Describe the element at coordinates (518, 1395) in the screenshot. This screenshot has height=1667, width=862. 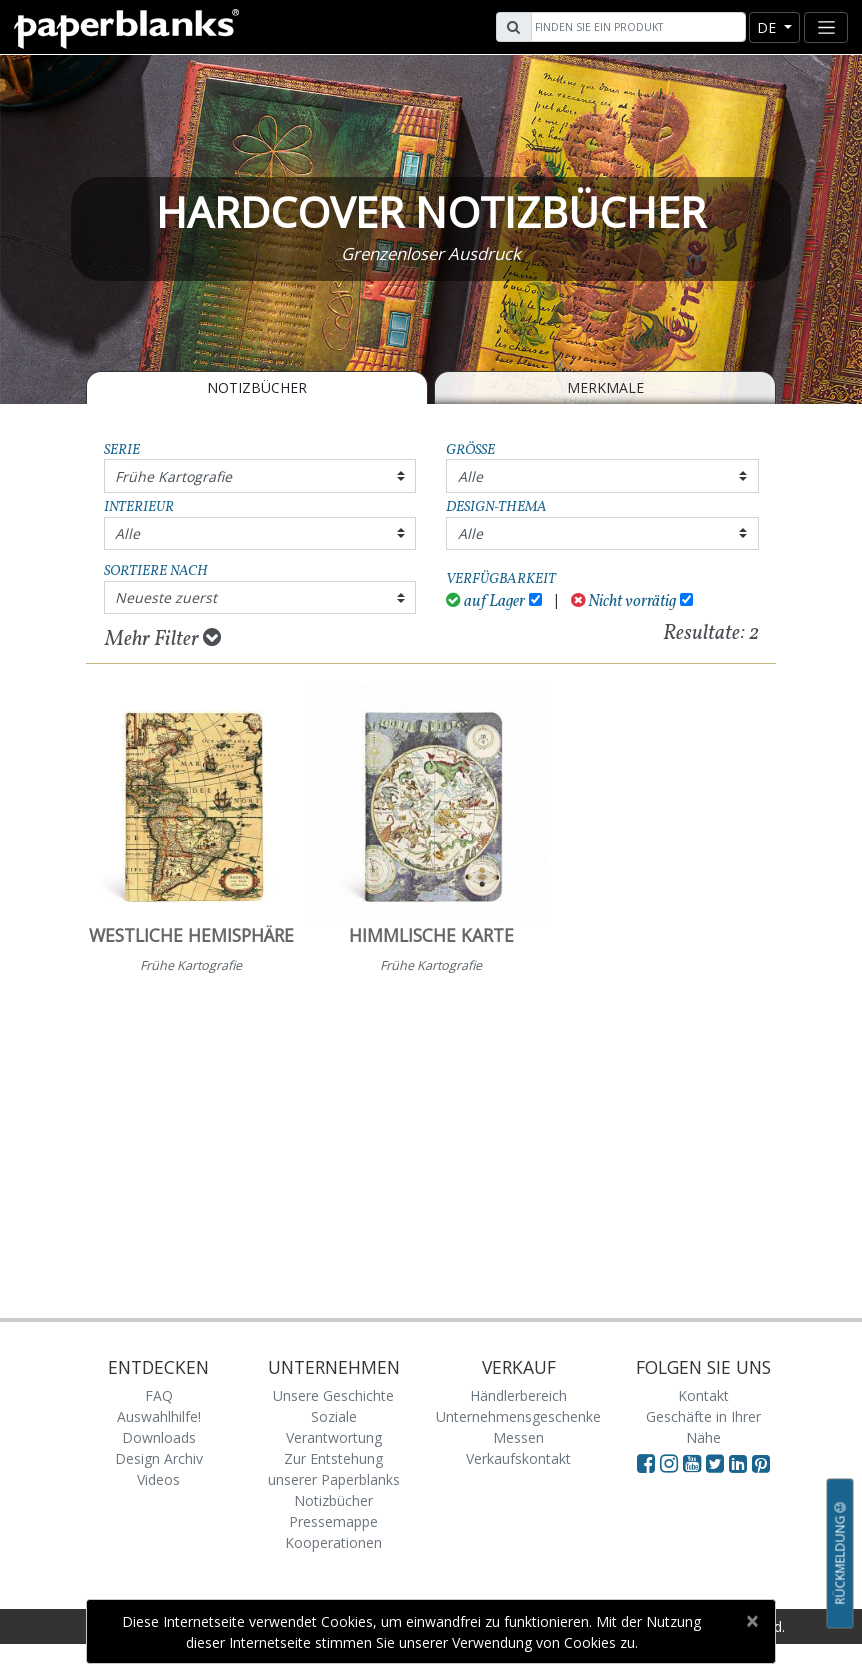
I see `Händlerbereich` at that location.